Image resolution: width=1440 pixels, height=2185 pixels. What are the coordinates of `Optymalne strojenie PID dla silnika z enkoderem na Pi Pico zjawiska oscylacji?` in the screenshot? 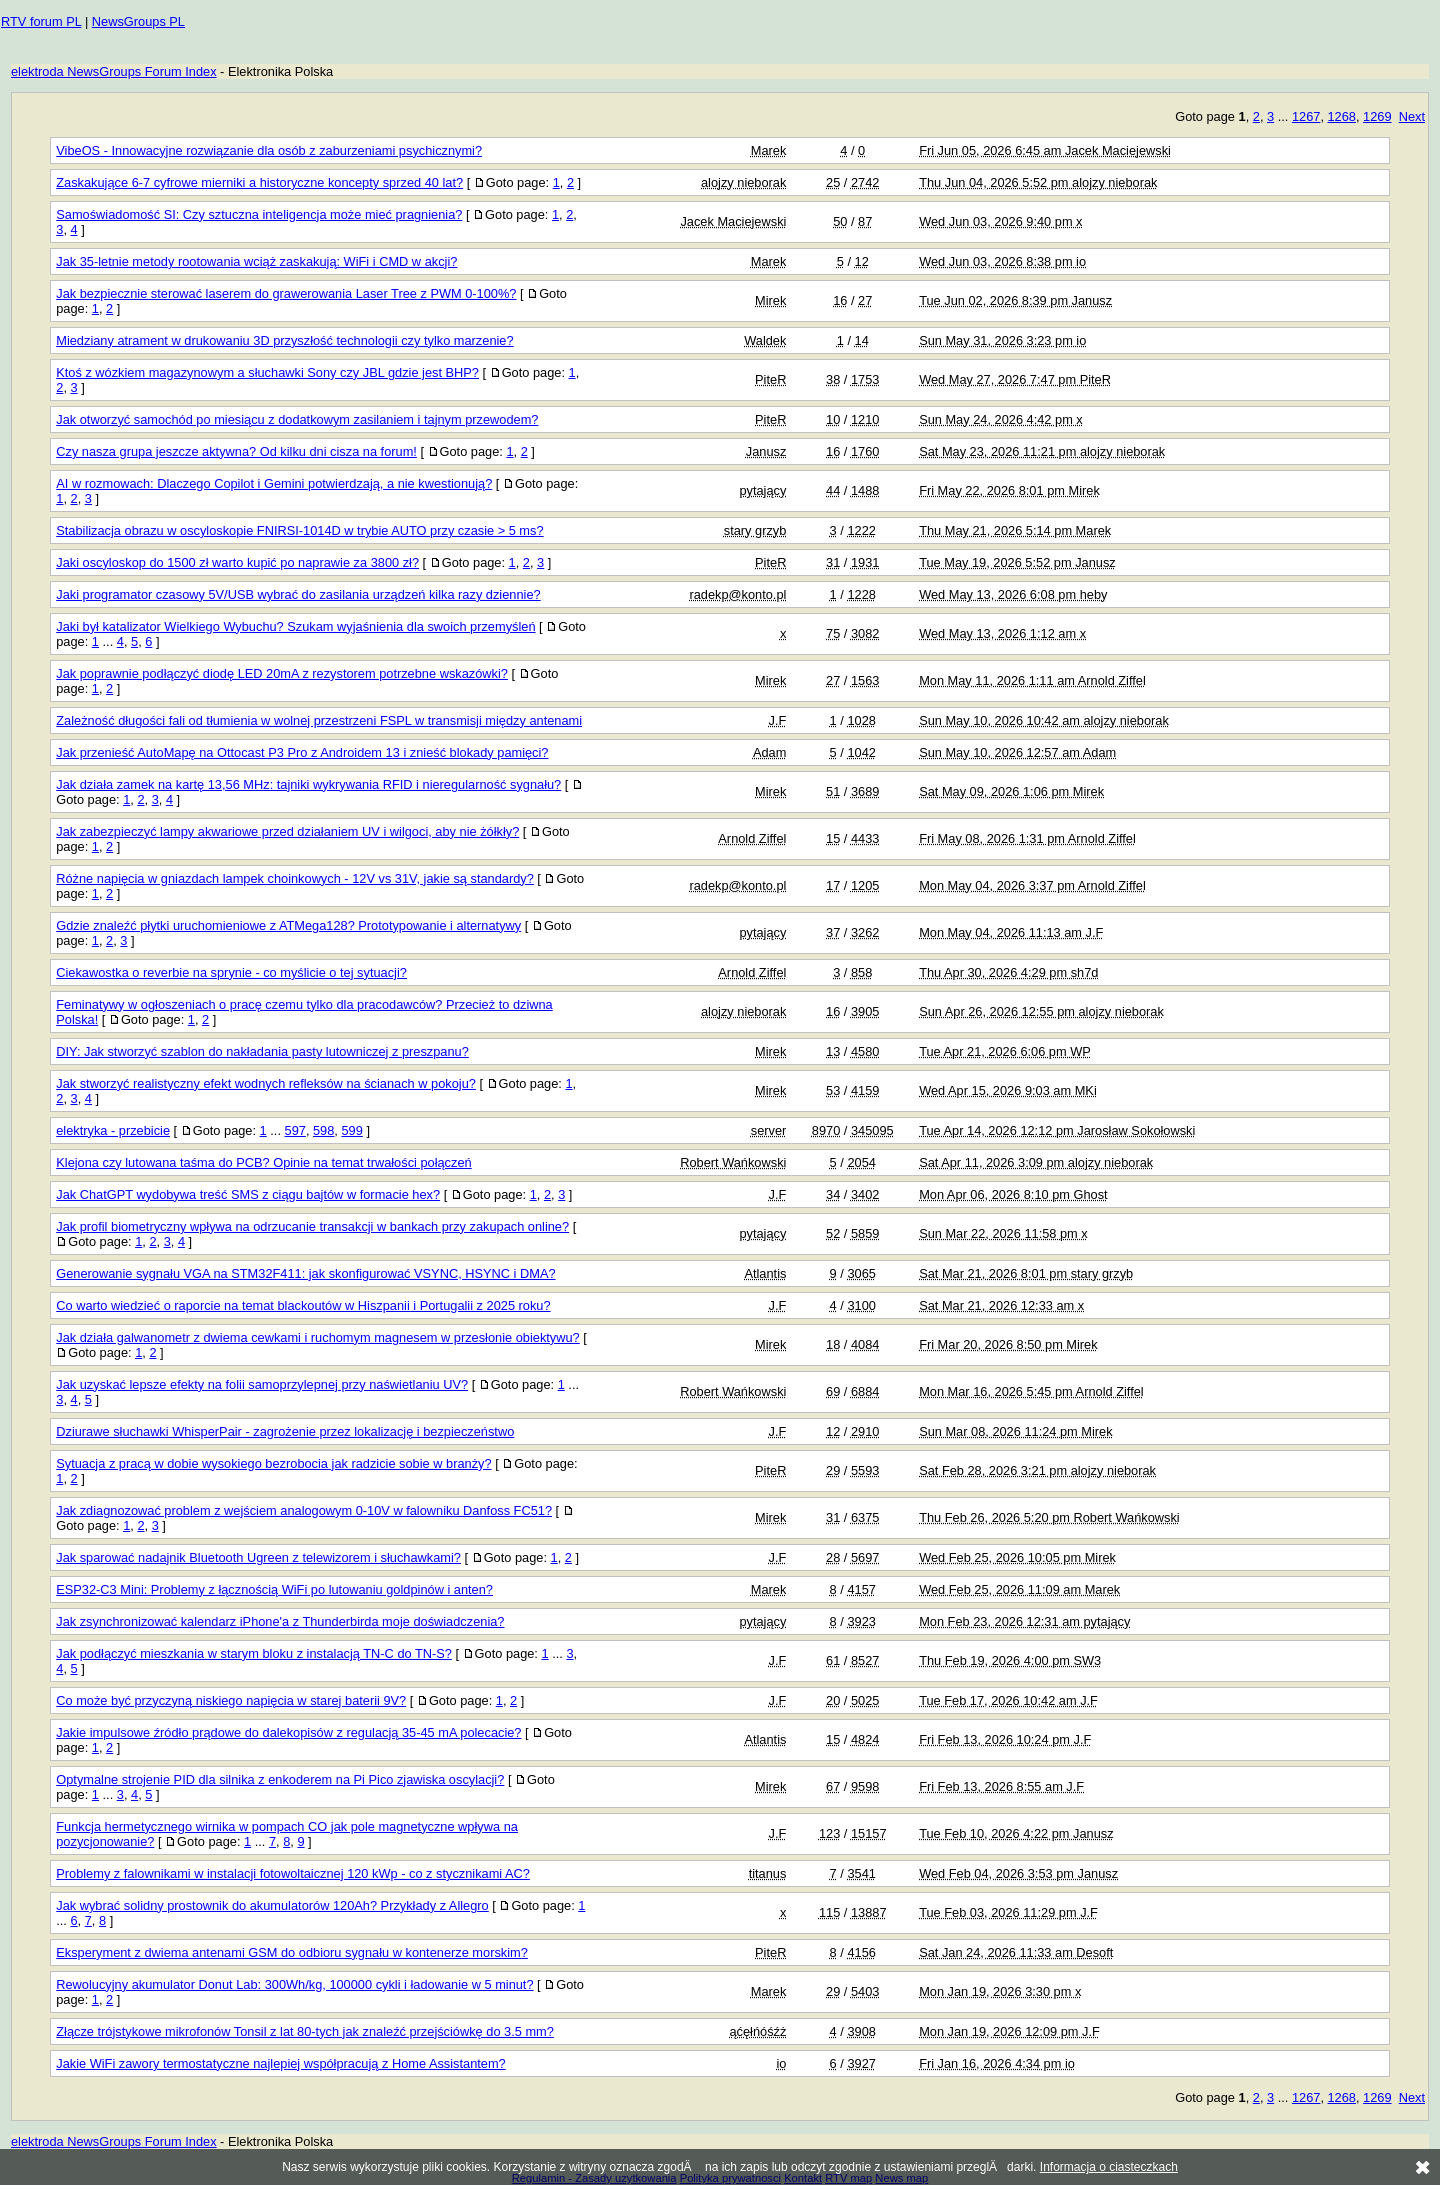 It's located at (280, 1779).